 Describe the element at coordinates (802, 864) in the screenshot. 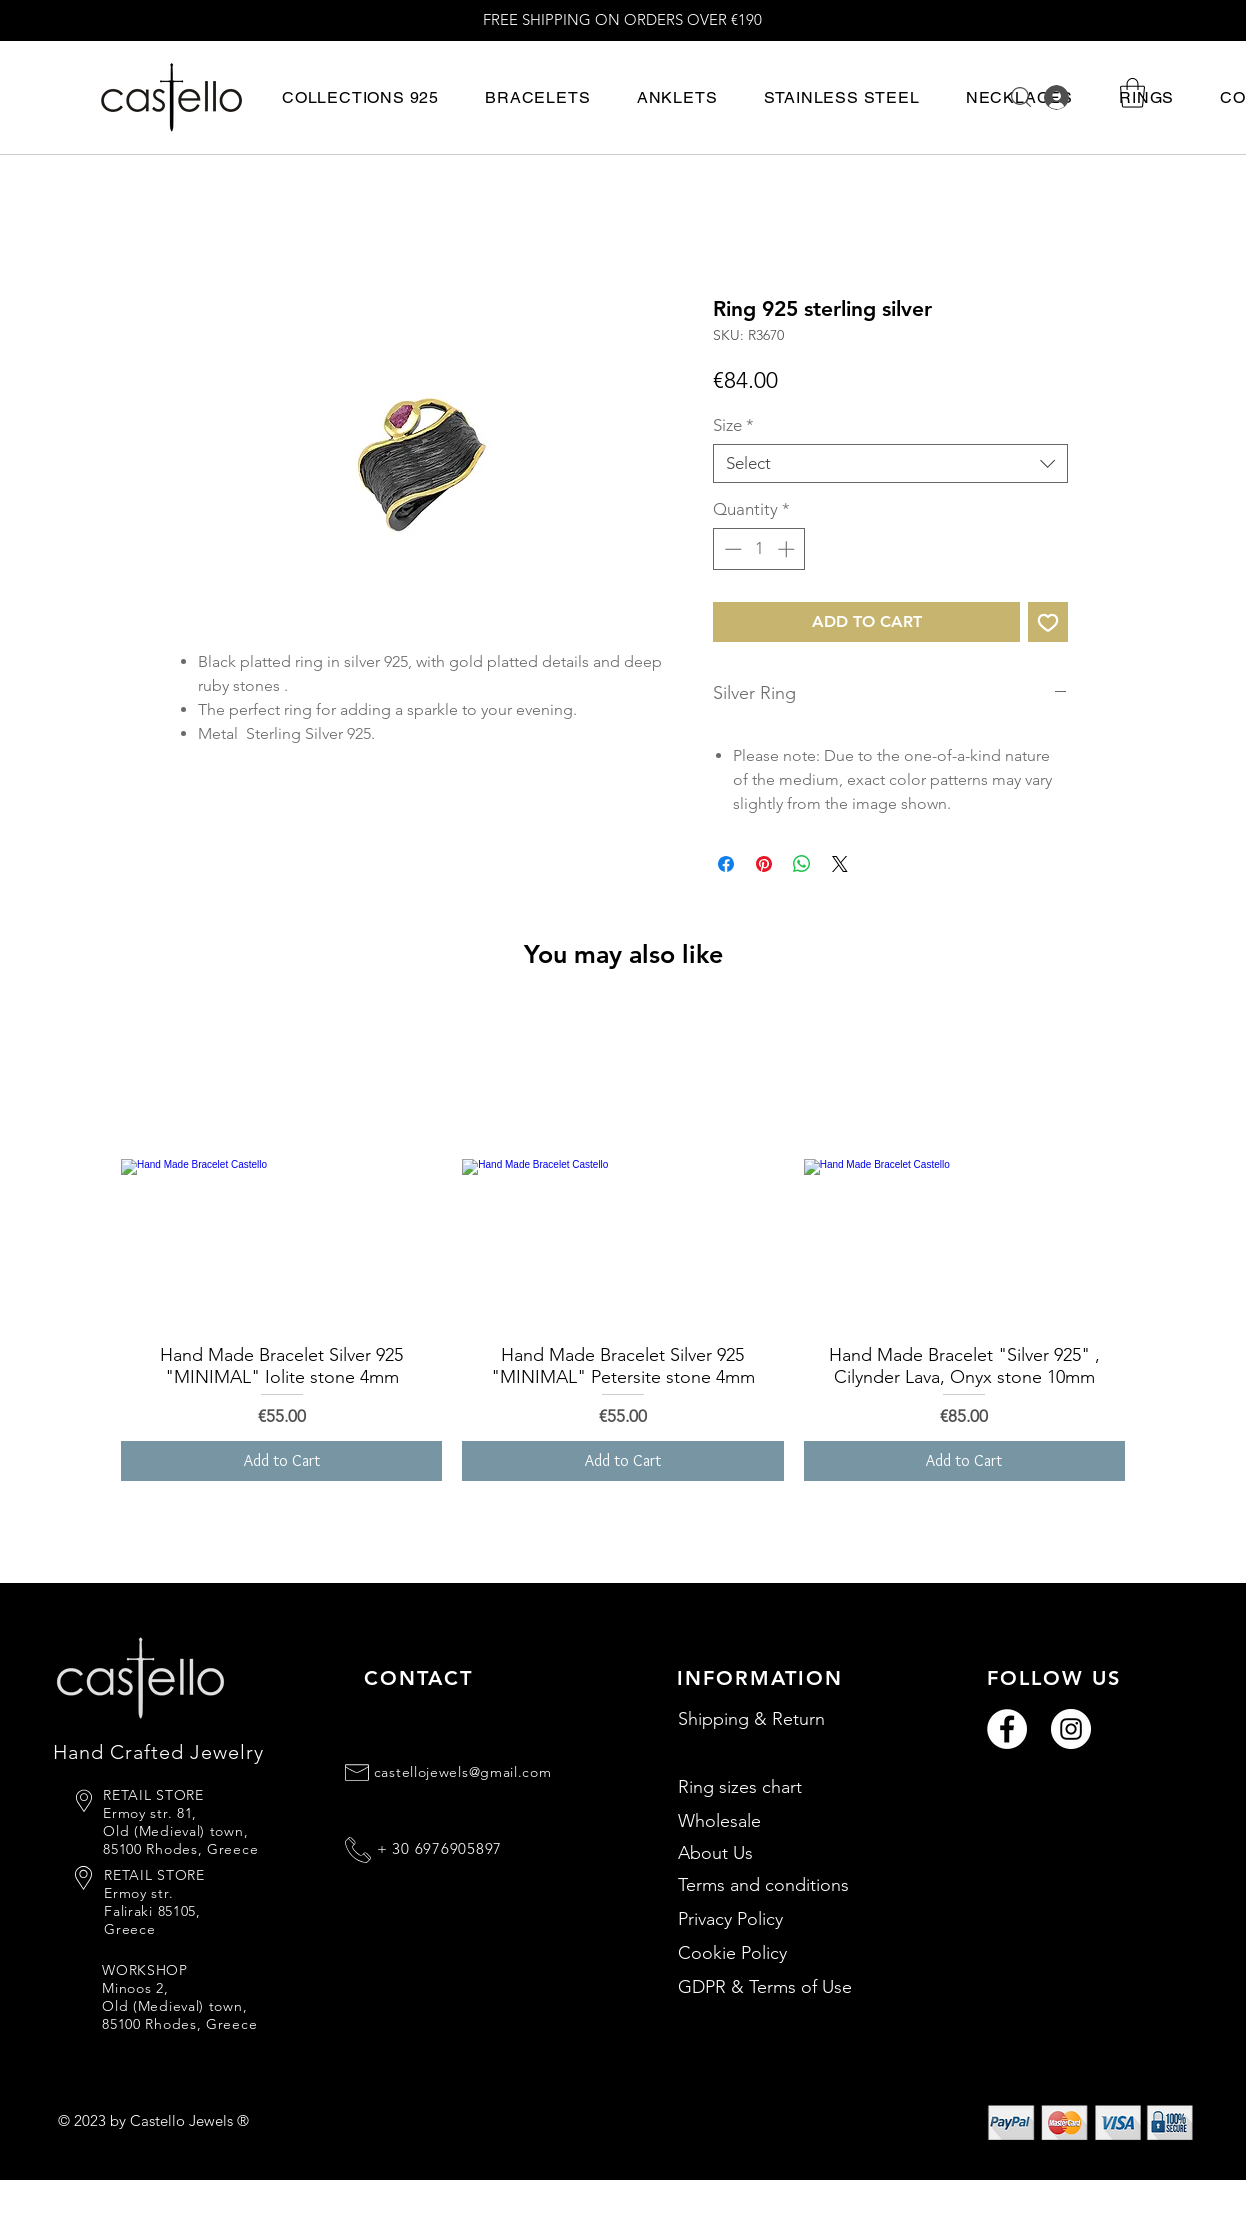

I see `[Share on WhatsApp]` at that location.